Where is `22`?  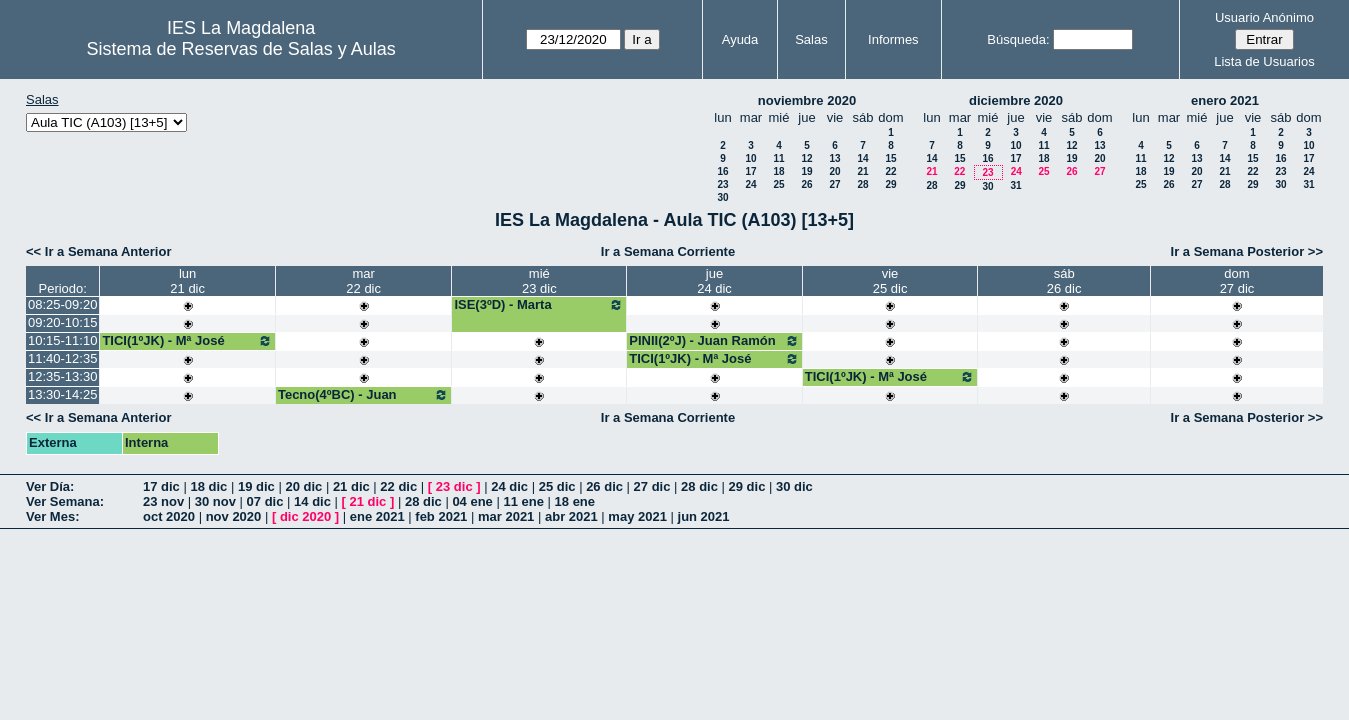
22 is located at coordinates (890, 171).